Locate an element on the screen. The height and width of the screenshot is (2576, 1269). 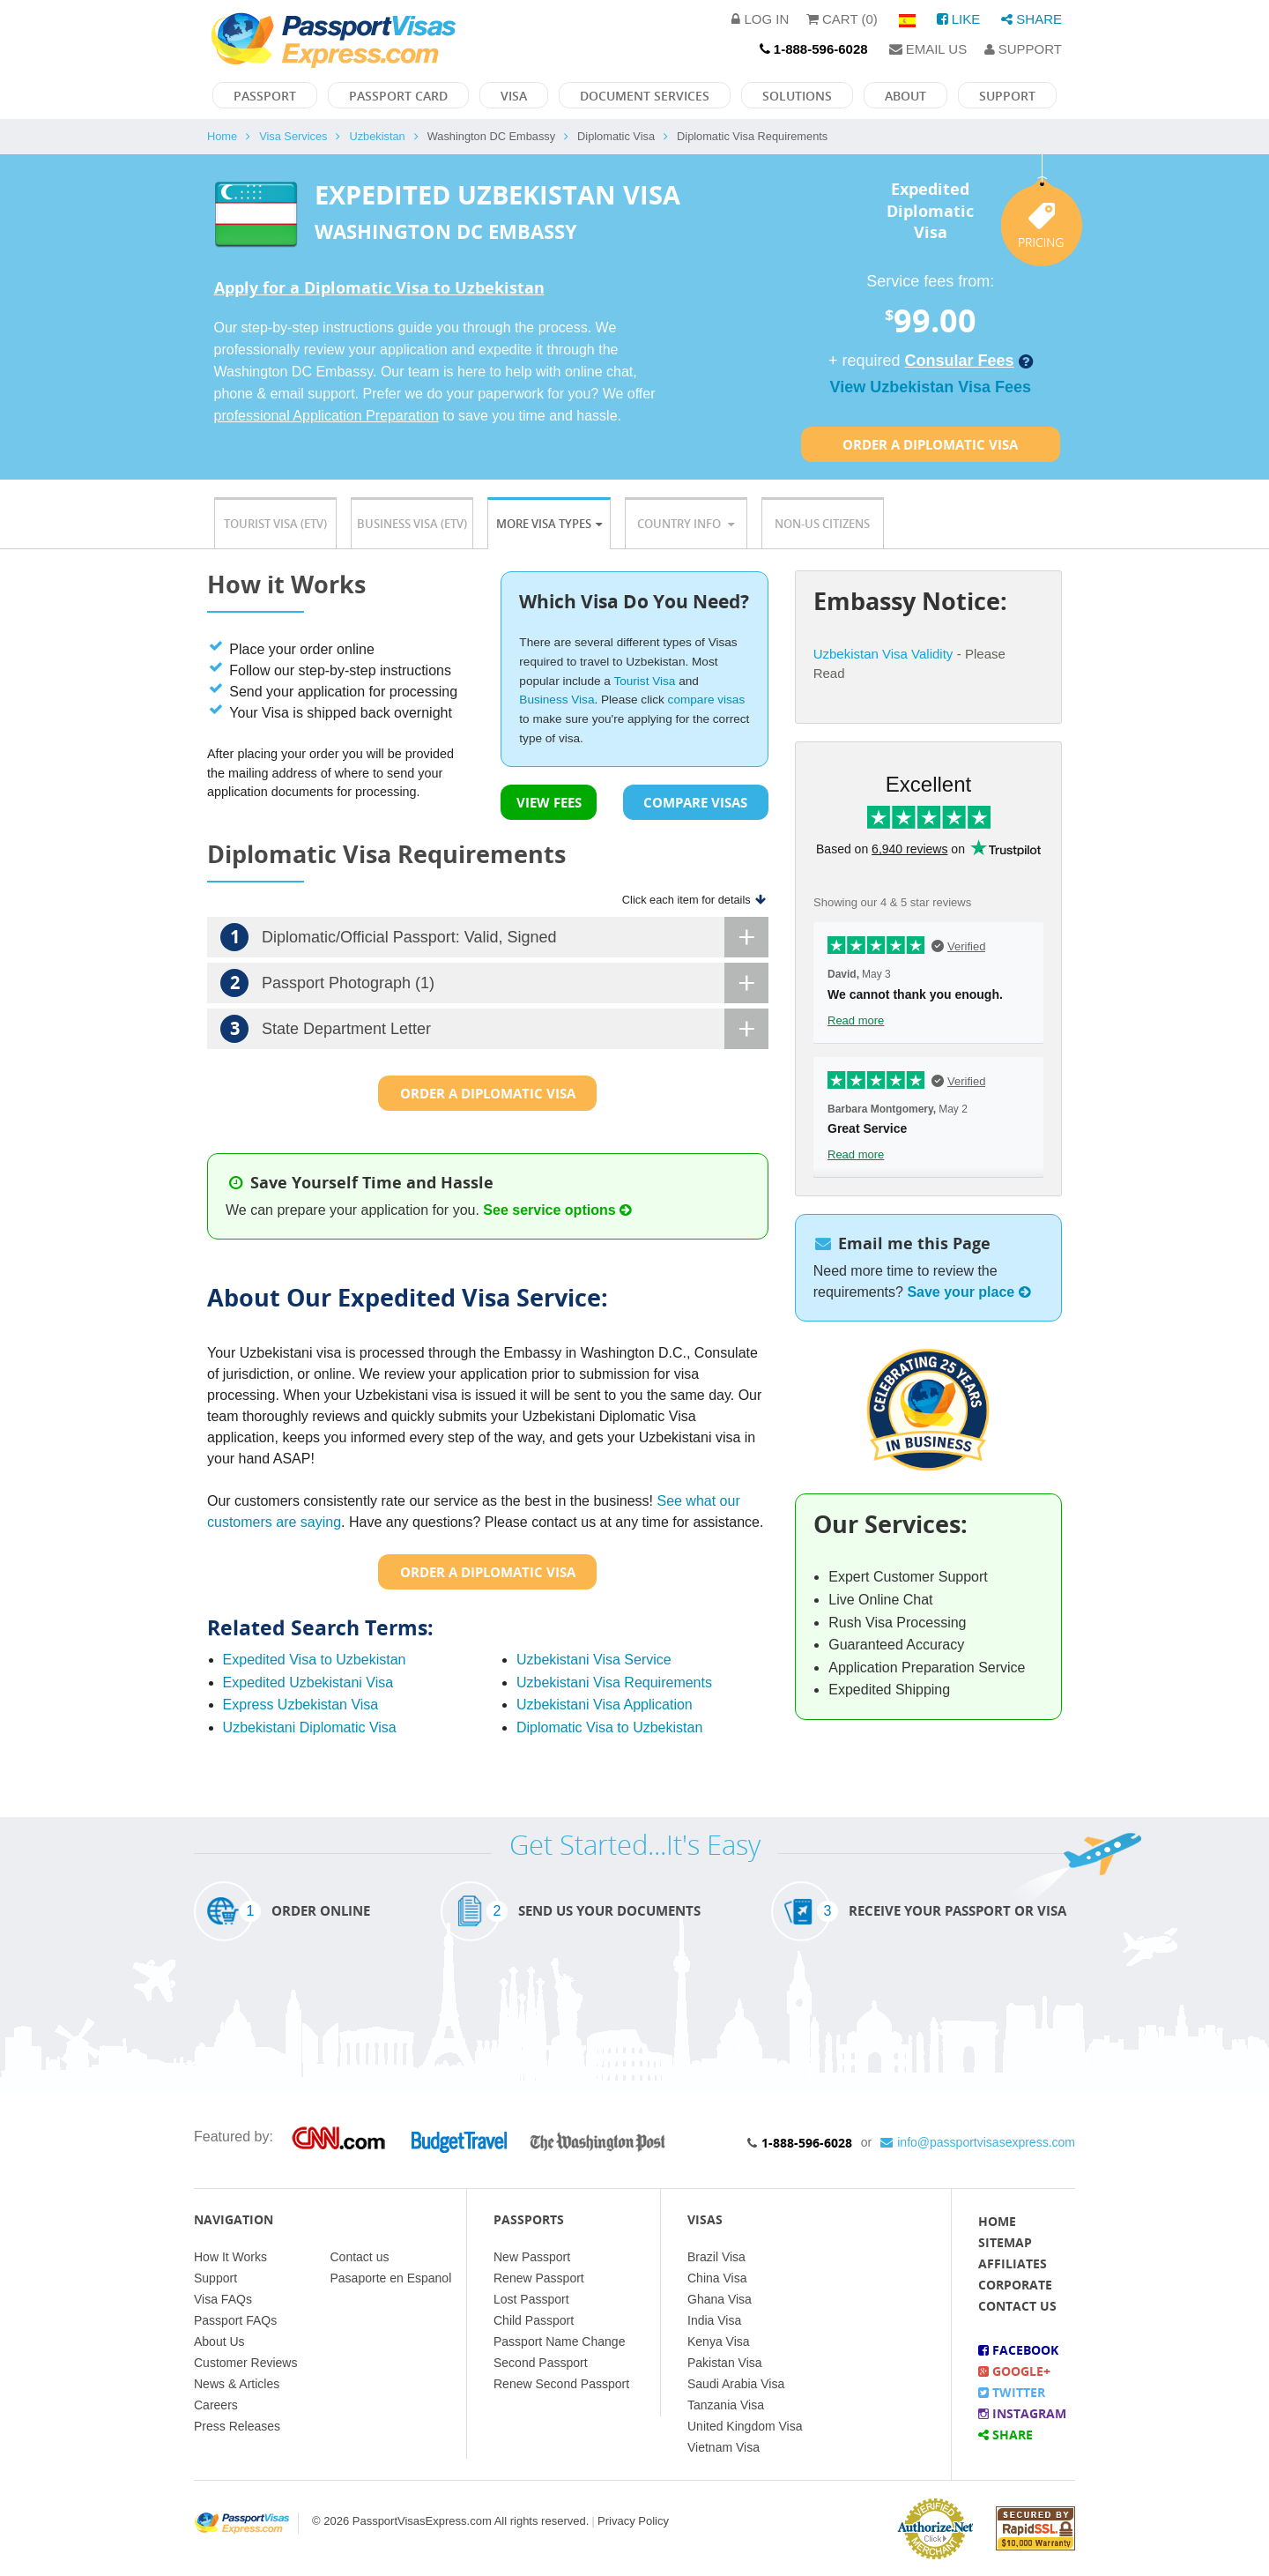
Diplomatic/Official Passport: Valid, Signed is located at coordinates (494, 937).